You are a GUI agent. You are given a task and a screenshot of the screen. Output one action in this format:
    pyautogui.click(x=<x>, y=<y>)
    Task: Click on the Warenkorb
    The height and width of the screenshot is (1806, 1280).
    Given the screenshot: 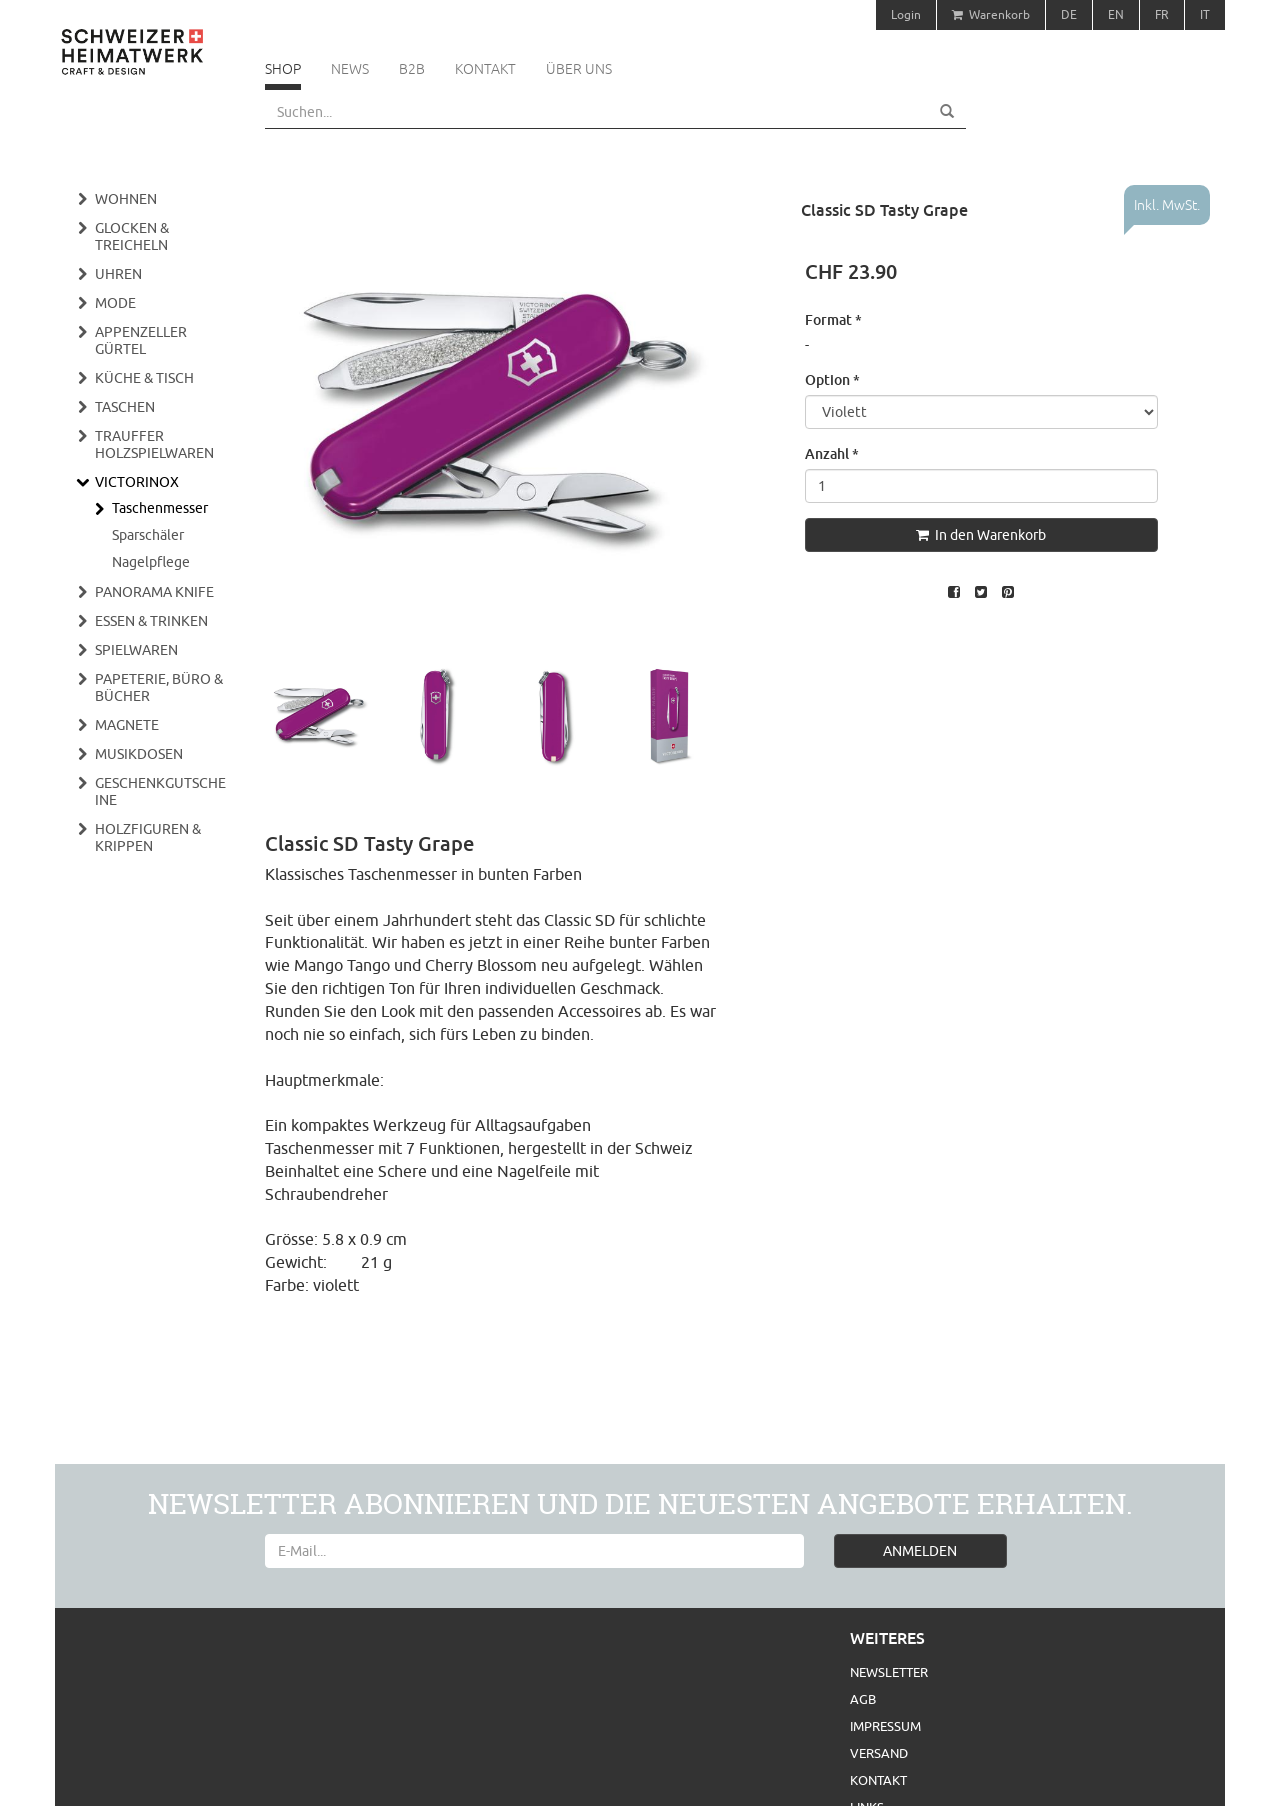 What is the action you would take?
    pyautogui.click(x=991, y=14)
    